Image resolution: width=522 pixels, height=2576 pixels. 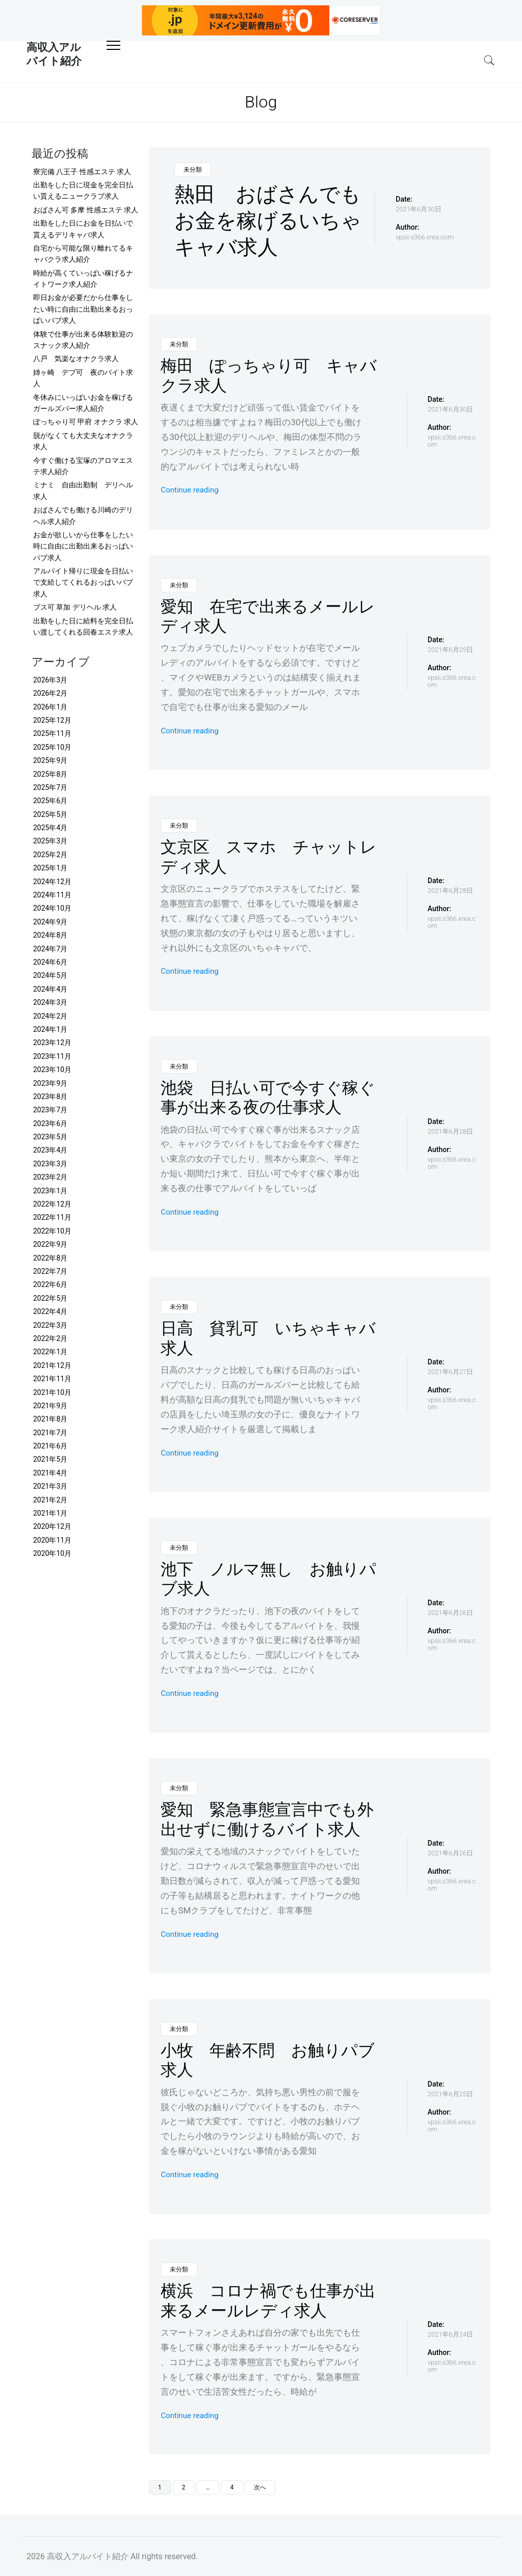 What do you see at coordinates (50, 922) in the screenshot?
I see `2024年9月` at bounding box center [50, 922].